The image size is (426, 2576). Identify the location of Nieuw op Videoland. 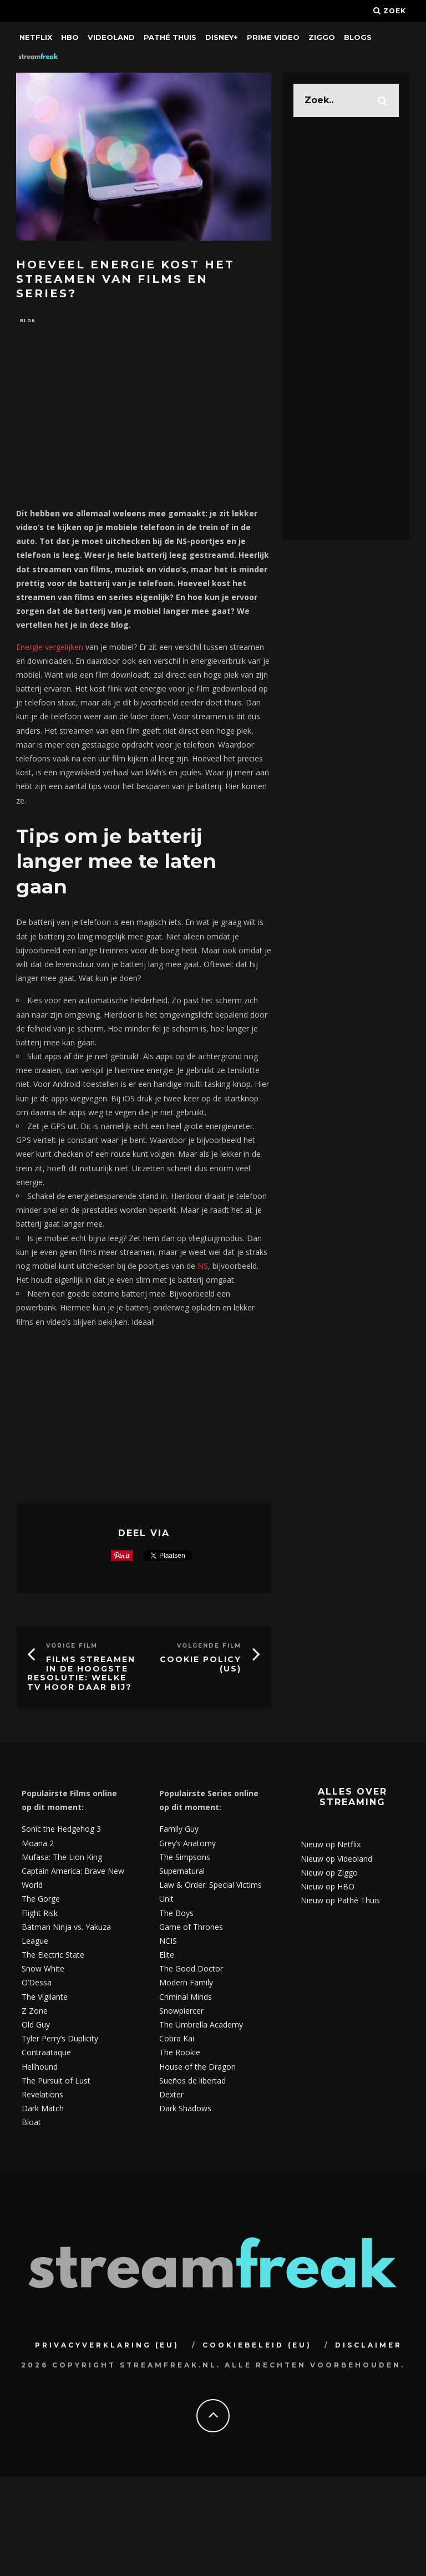
(336, 1859).